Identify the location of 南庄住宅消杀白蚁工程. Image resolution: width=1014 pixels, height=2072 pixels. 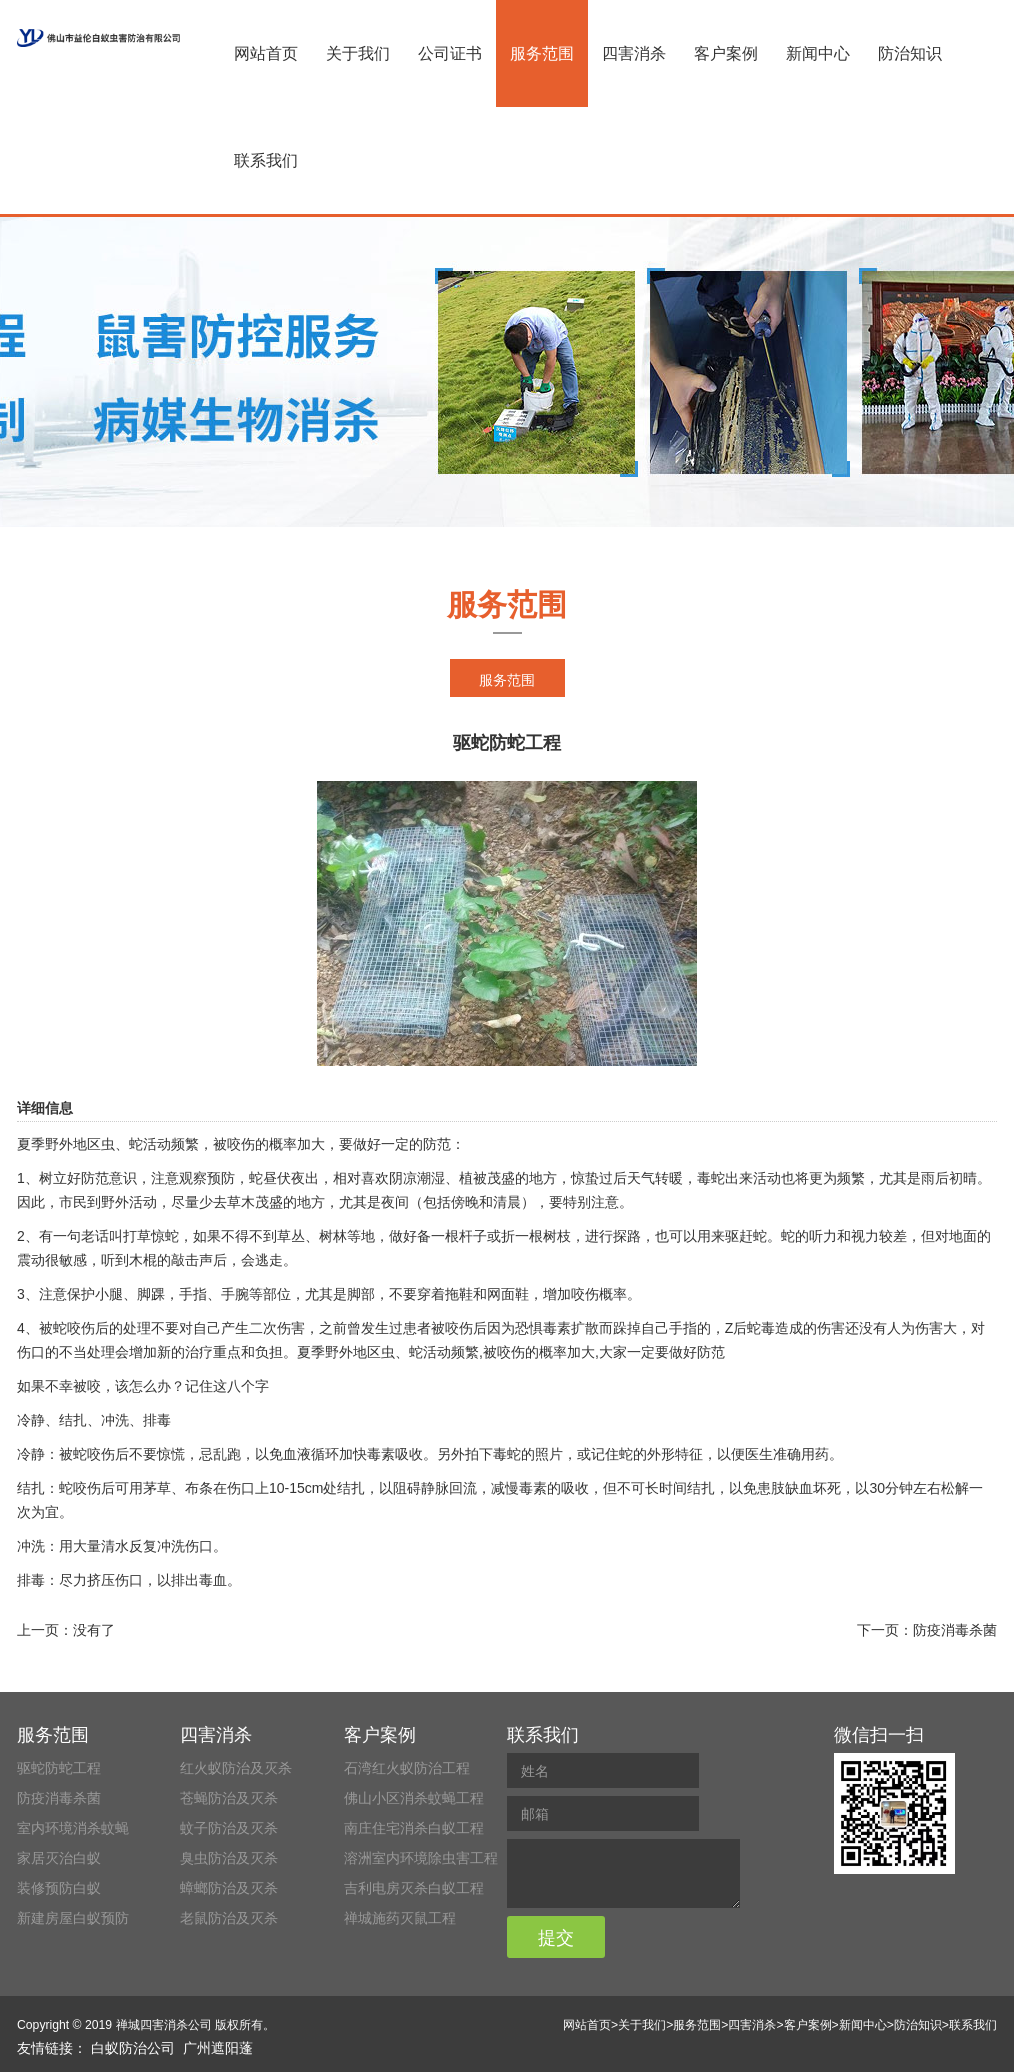
(414, 1828).